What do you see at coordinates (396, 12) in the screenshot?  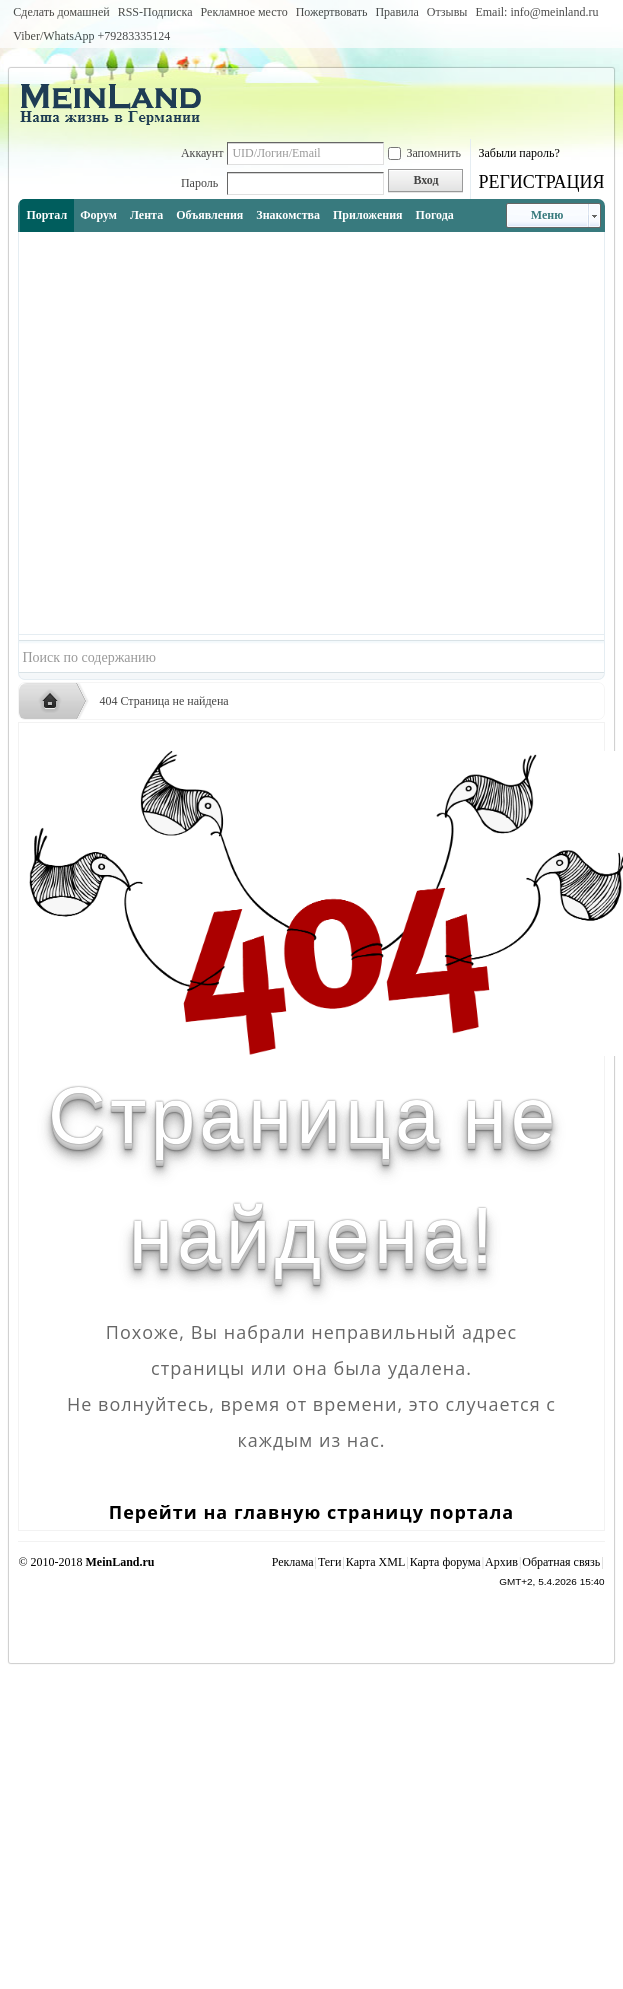 I see `Правила` at bounding box center [396, 12].